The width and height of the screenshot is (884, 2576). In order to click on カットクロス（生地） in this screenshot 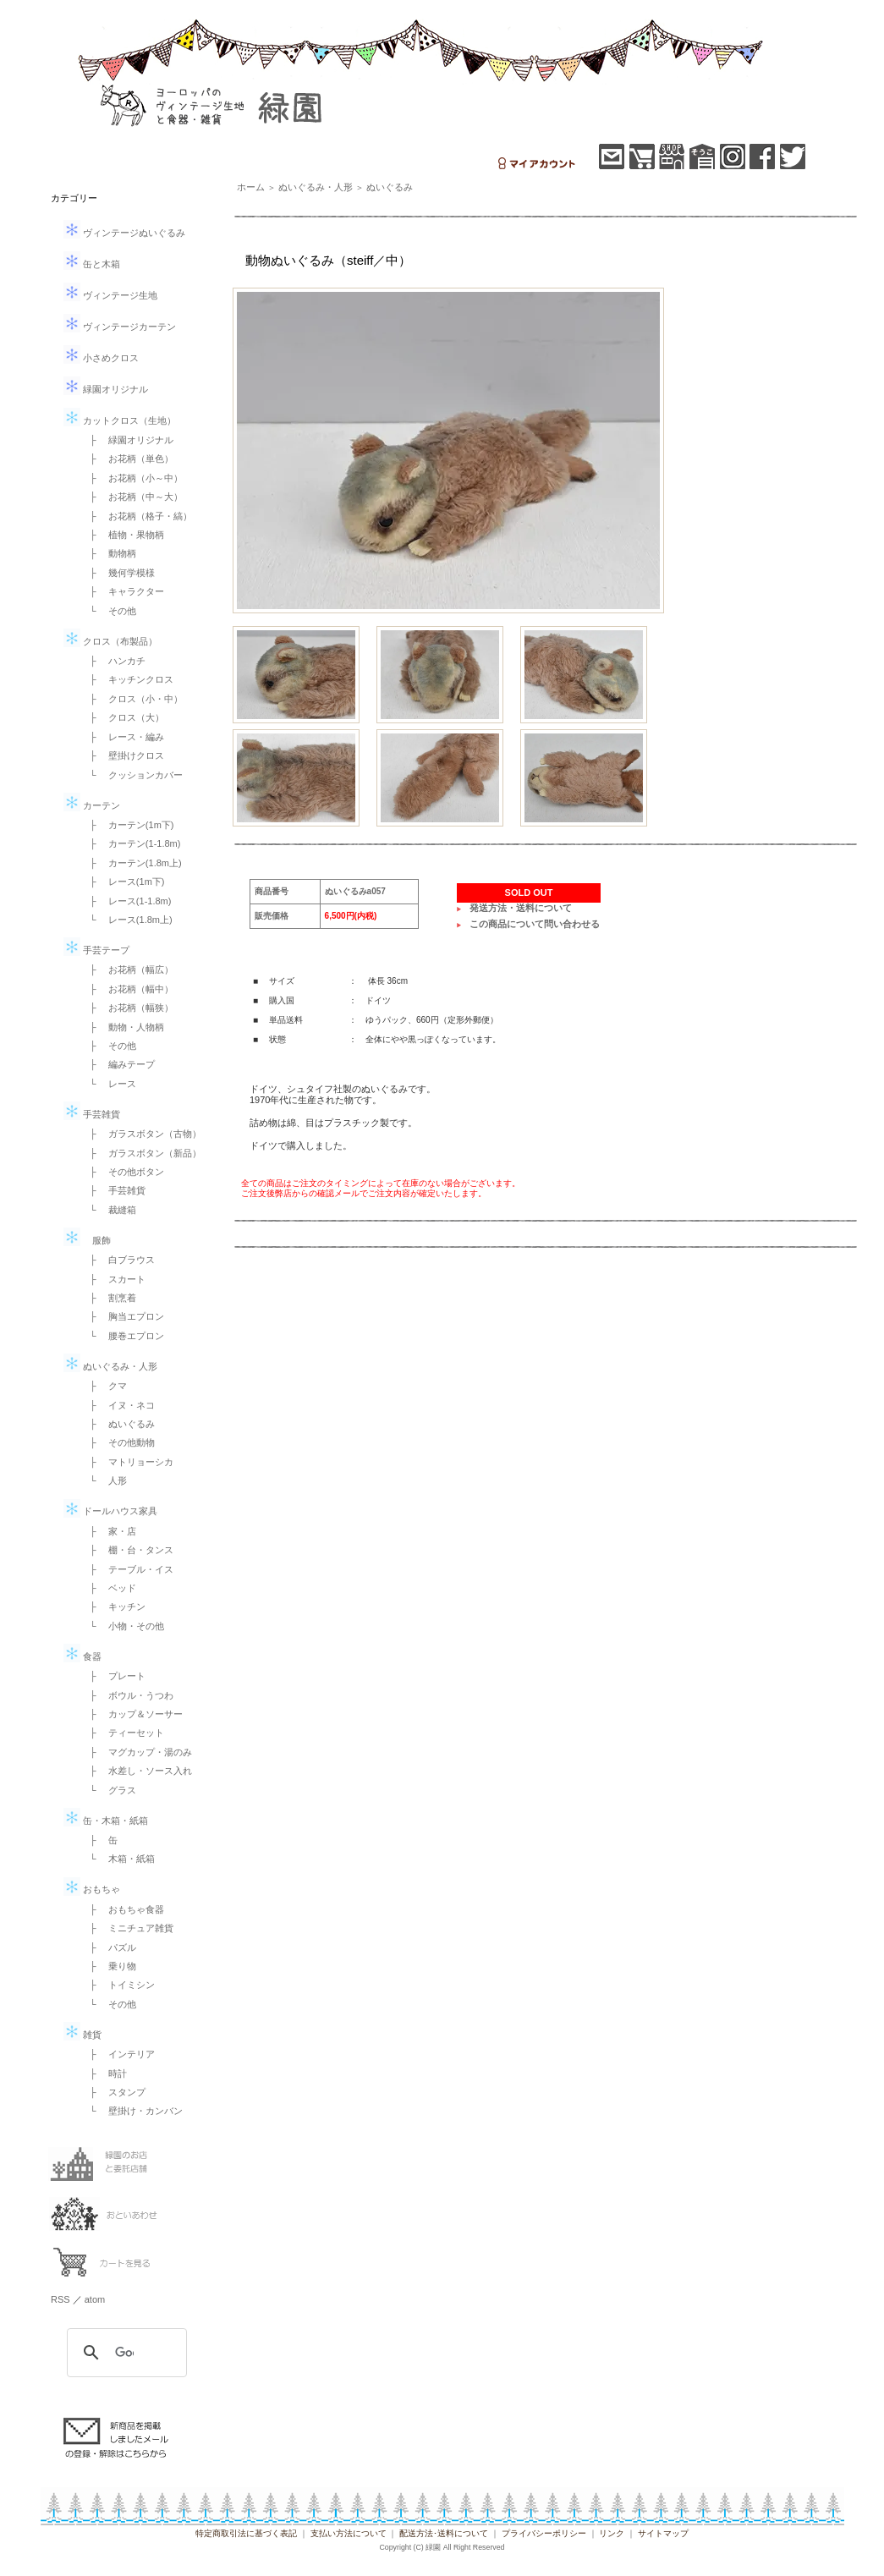, I will do `click(119, 420)`.